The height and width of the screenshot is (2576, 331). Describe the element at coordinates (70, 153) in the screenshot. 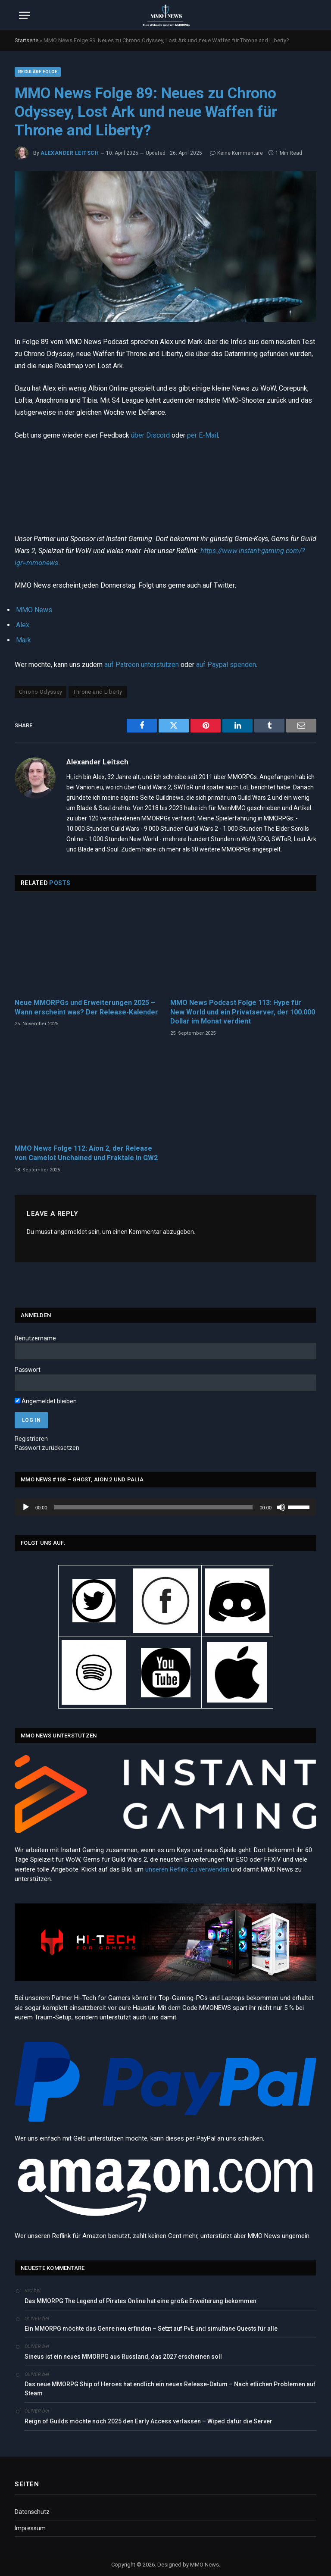

I see `Alexander Leitsch` at that location.